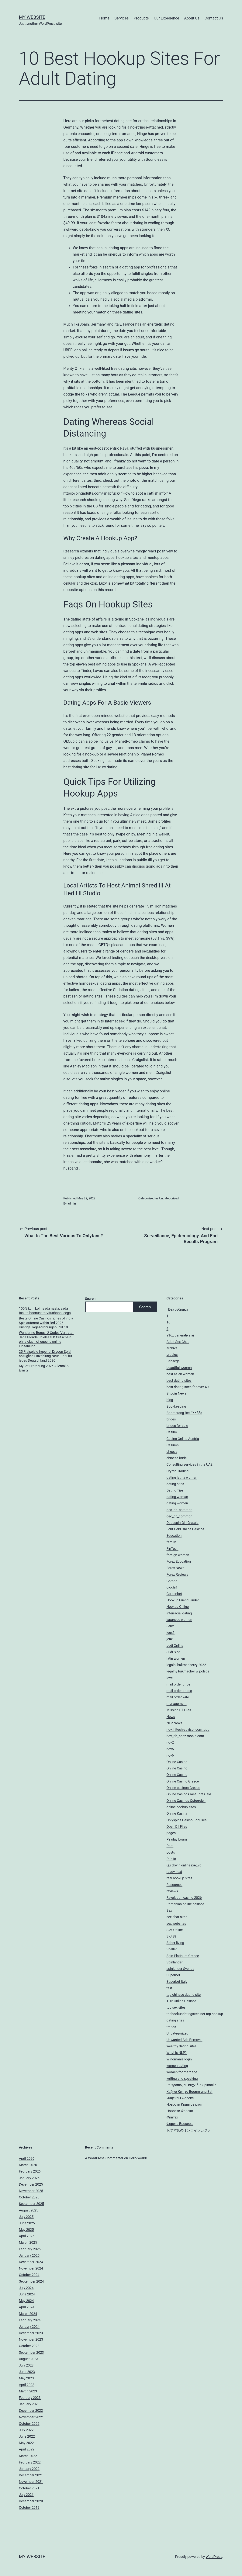  What do you see at coordinates (172, 1587) in the screenshot?
I see `giochi1` at bounding box center [172, 1587].